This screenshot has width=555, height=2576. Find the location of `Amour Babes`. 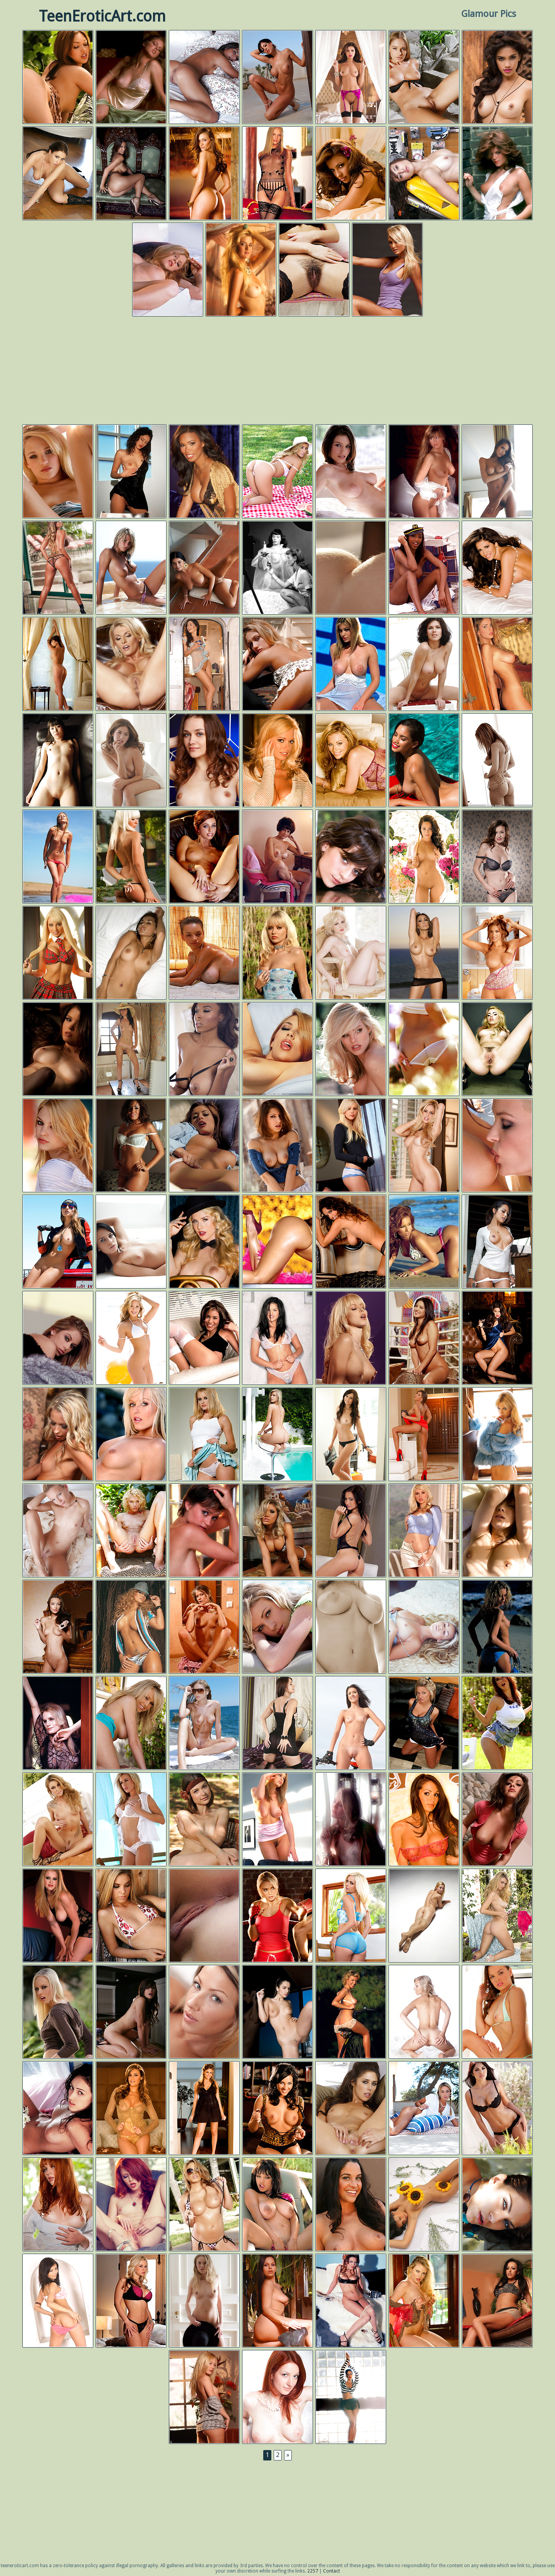

Amour Babes is located at coordinates (204, 1627).